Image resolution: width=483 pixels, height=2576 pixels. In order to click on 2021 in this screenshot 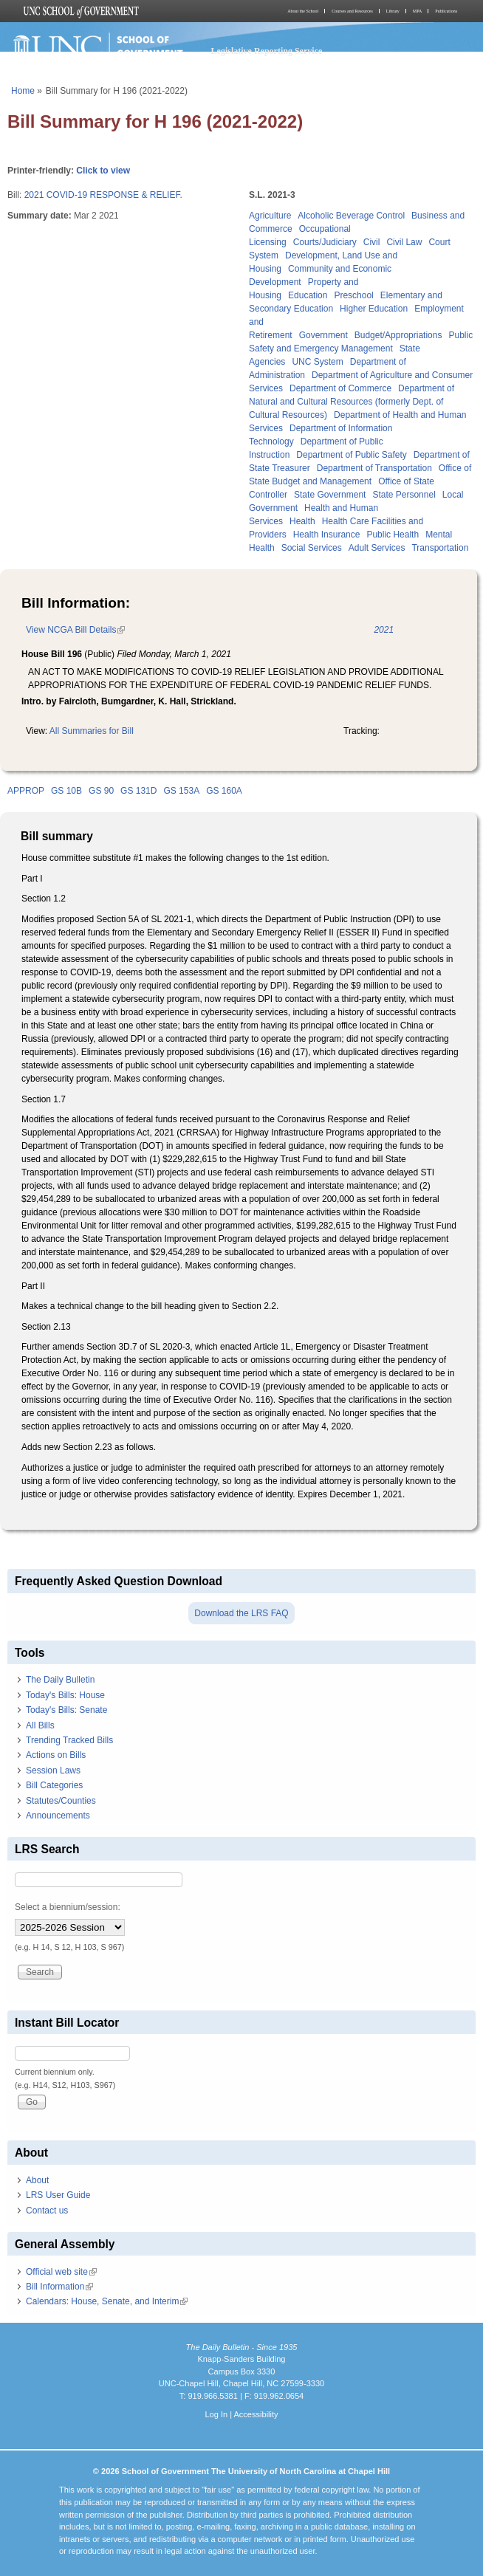, I will do `click(384, 630)`.